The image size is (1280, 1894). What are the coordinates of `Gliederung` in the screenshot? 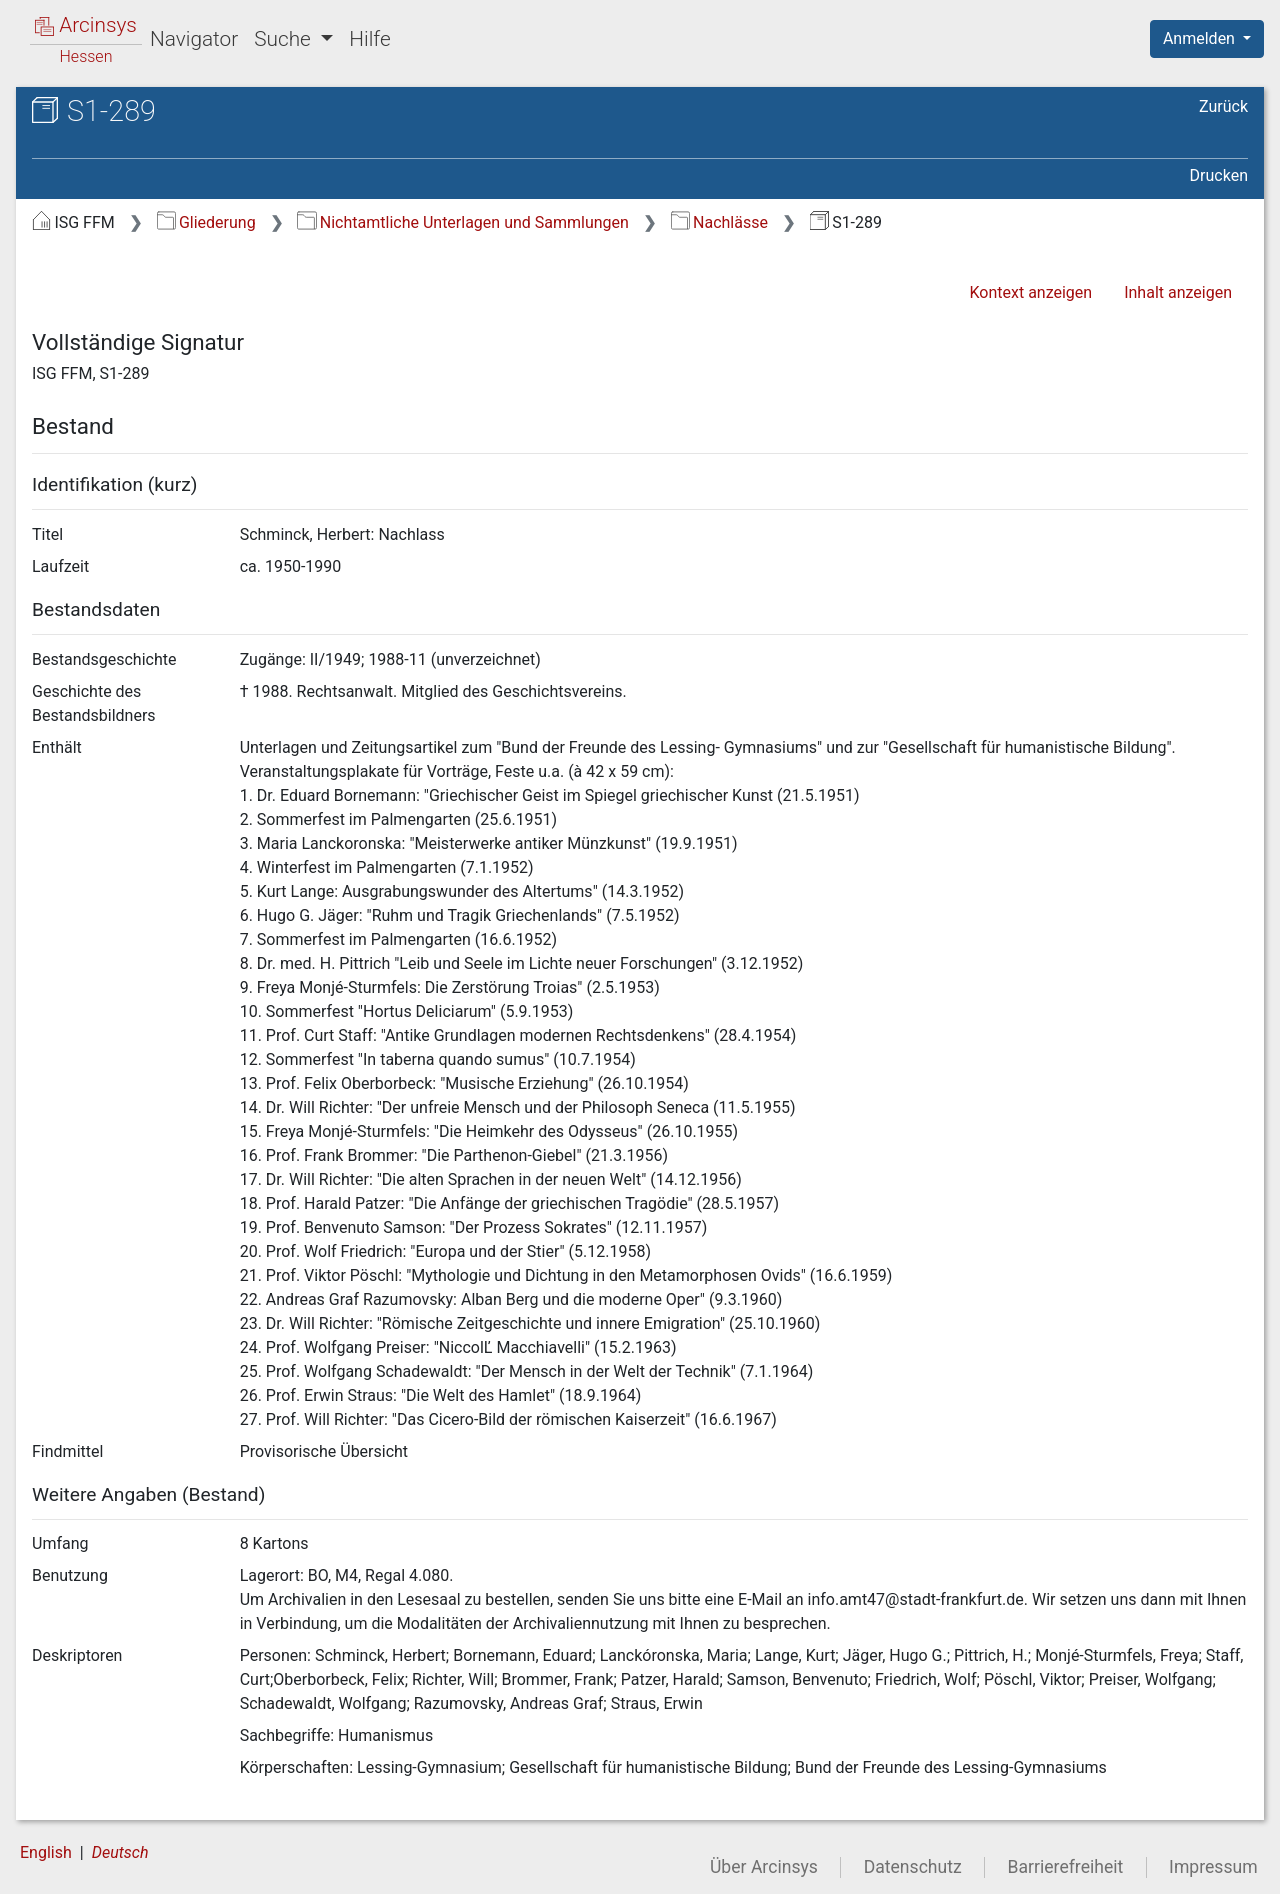 It's located at (206, 222).